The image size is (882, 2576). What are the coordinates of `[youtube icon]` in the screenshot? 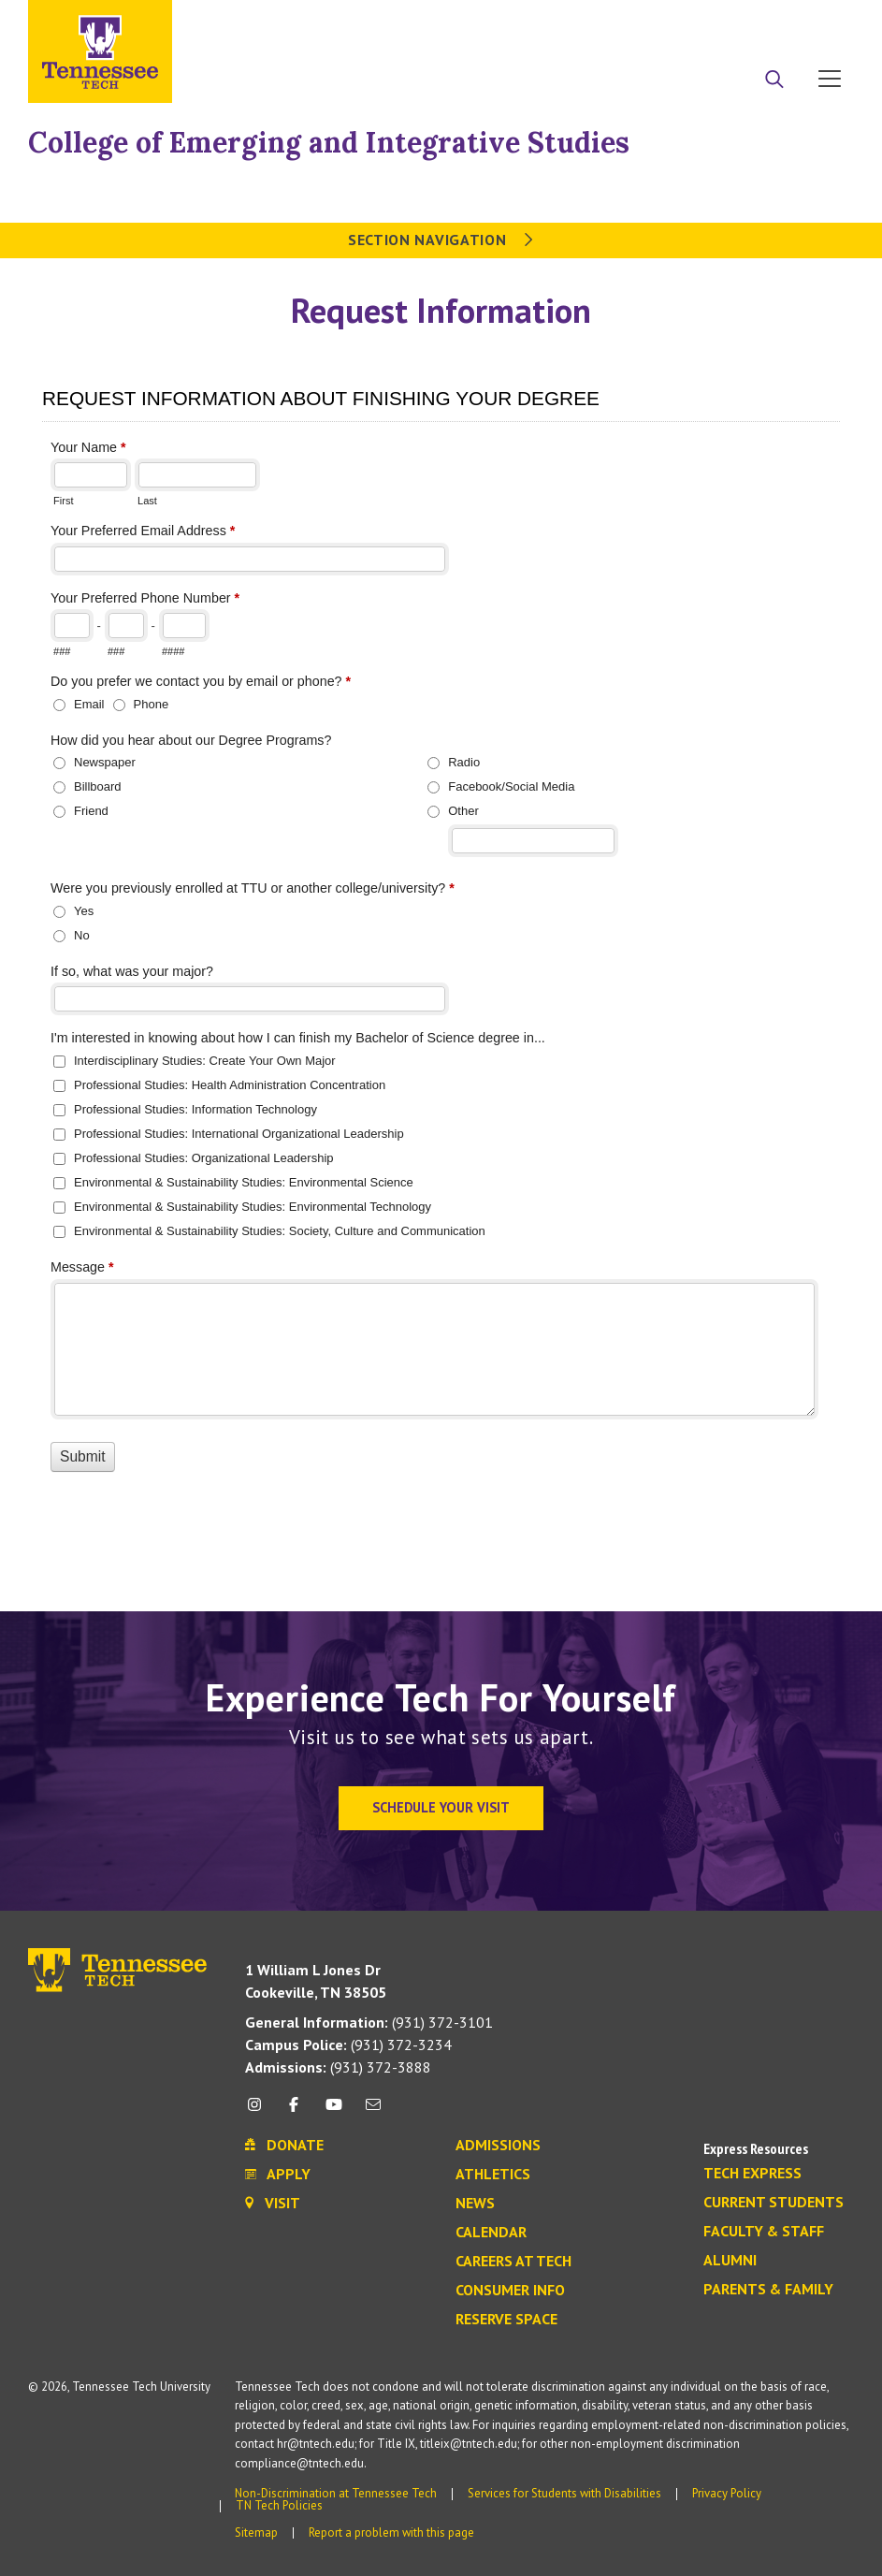 It's located at (334, 2111).